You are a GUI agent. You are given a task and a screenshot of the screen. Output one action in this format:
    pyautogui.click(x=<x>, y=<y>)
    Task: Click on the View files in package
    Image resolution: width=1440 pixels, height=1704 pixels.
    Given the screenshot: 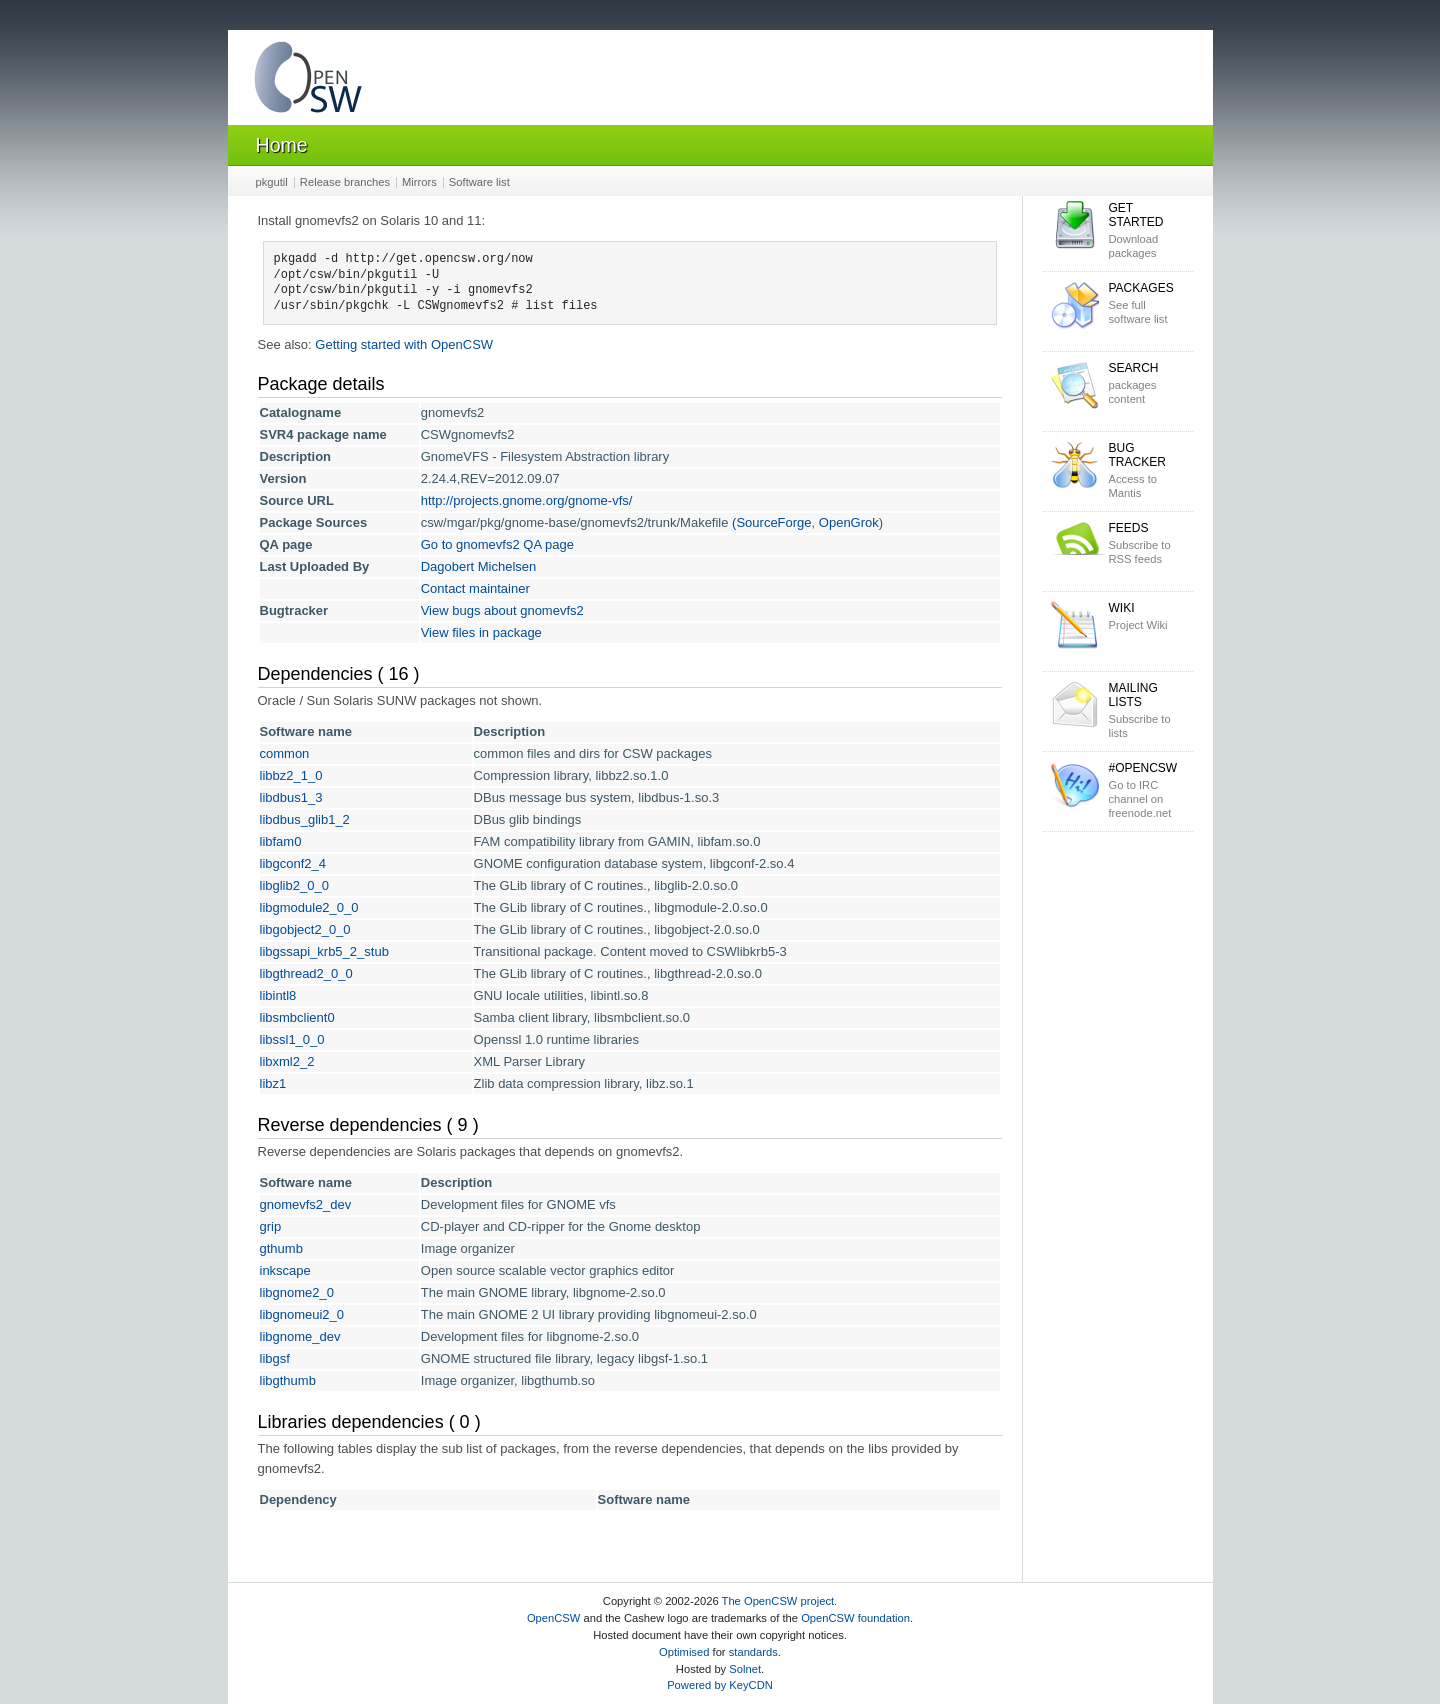 What is the action you would take?
    pyautogui.click(x=481, y=632)
    